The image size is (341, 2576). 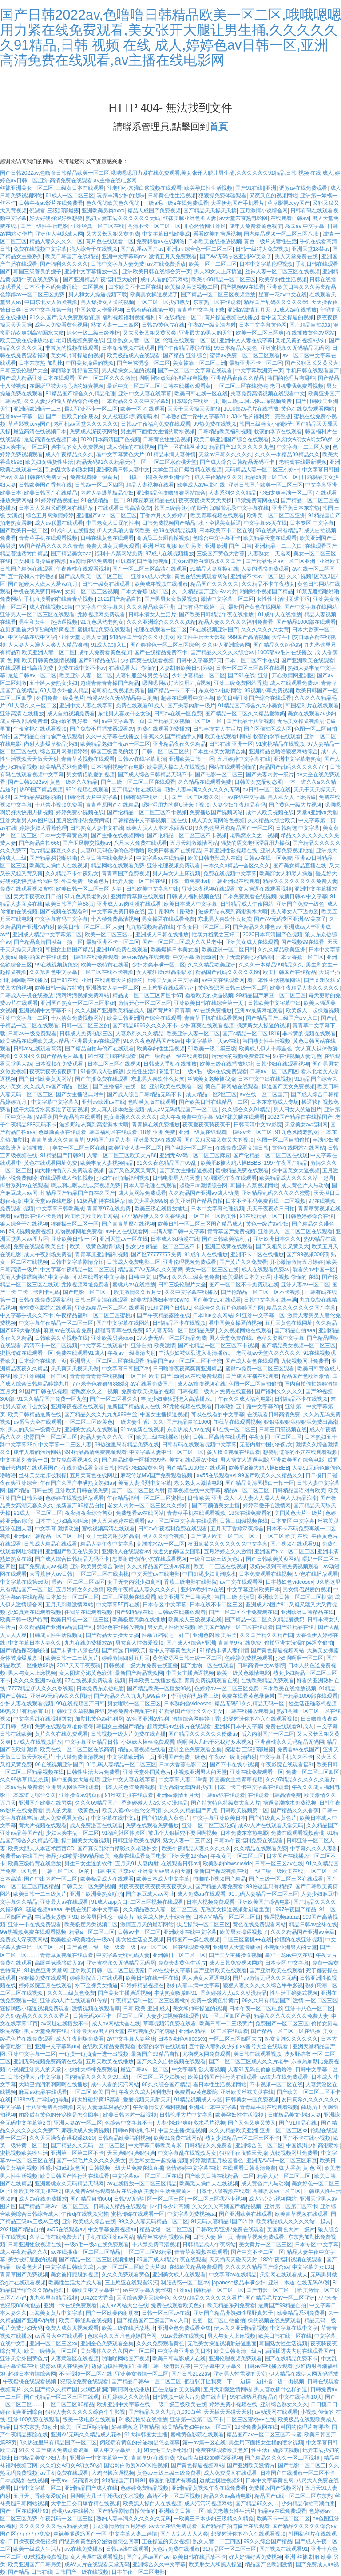 What do you see at coordinates (72, 416) in the screenshot?
I see `国产一区欧美内射朋友` at bounding box center [72, 416].